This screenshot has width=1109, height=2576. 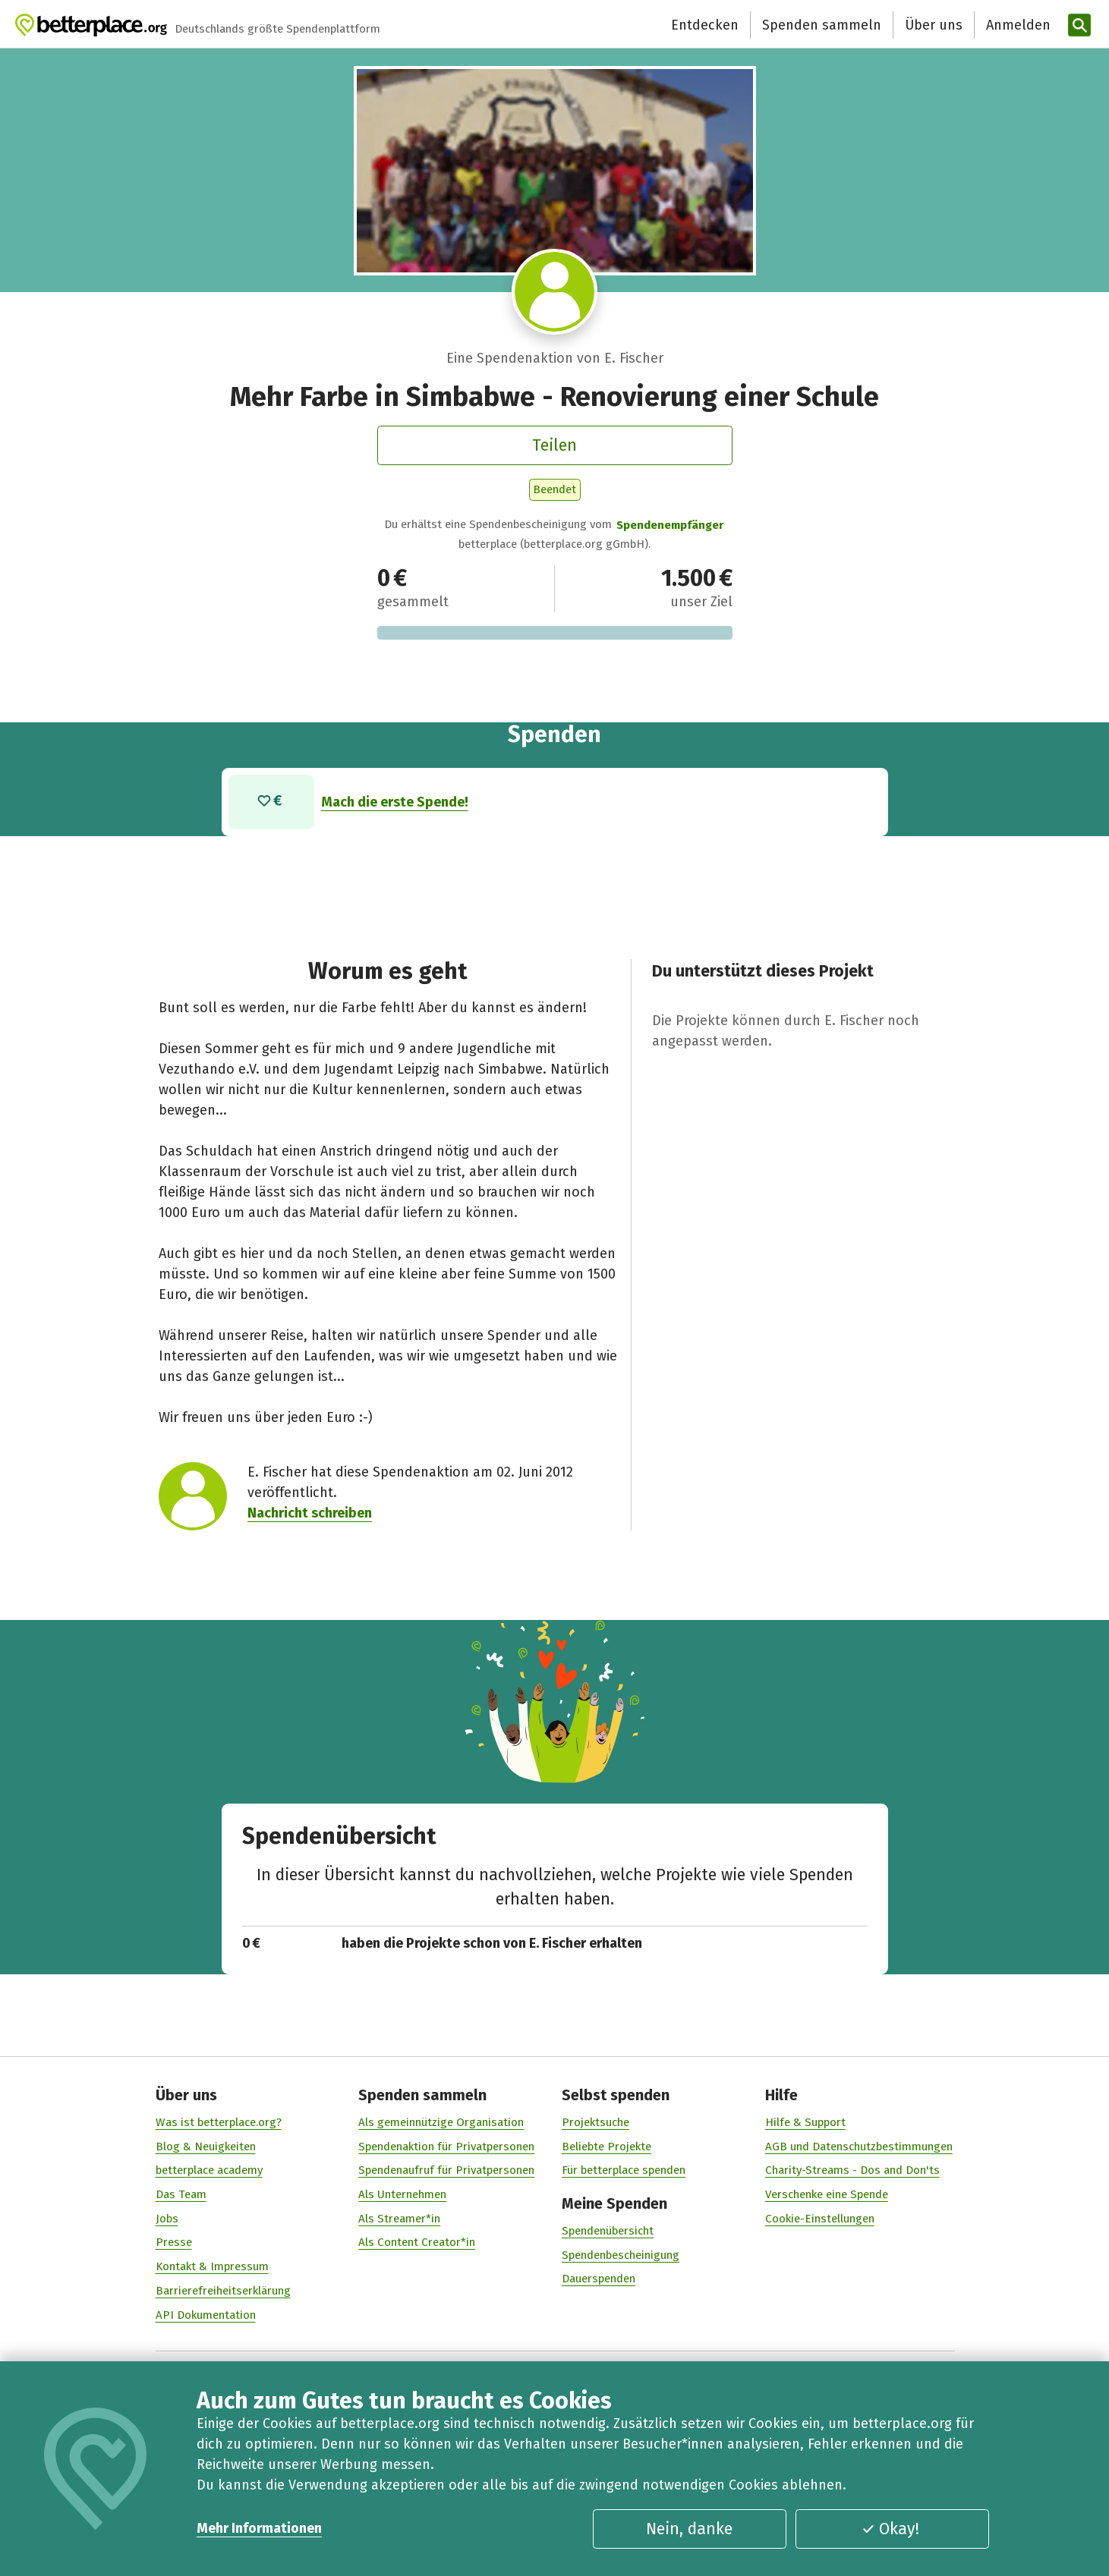 What do you see at coordinates (858, 2146) in the screenshot?
I see `AGB und Datenschutzbestimmungen` at bounding box center [858, 2146].